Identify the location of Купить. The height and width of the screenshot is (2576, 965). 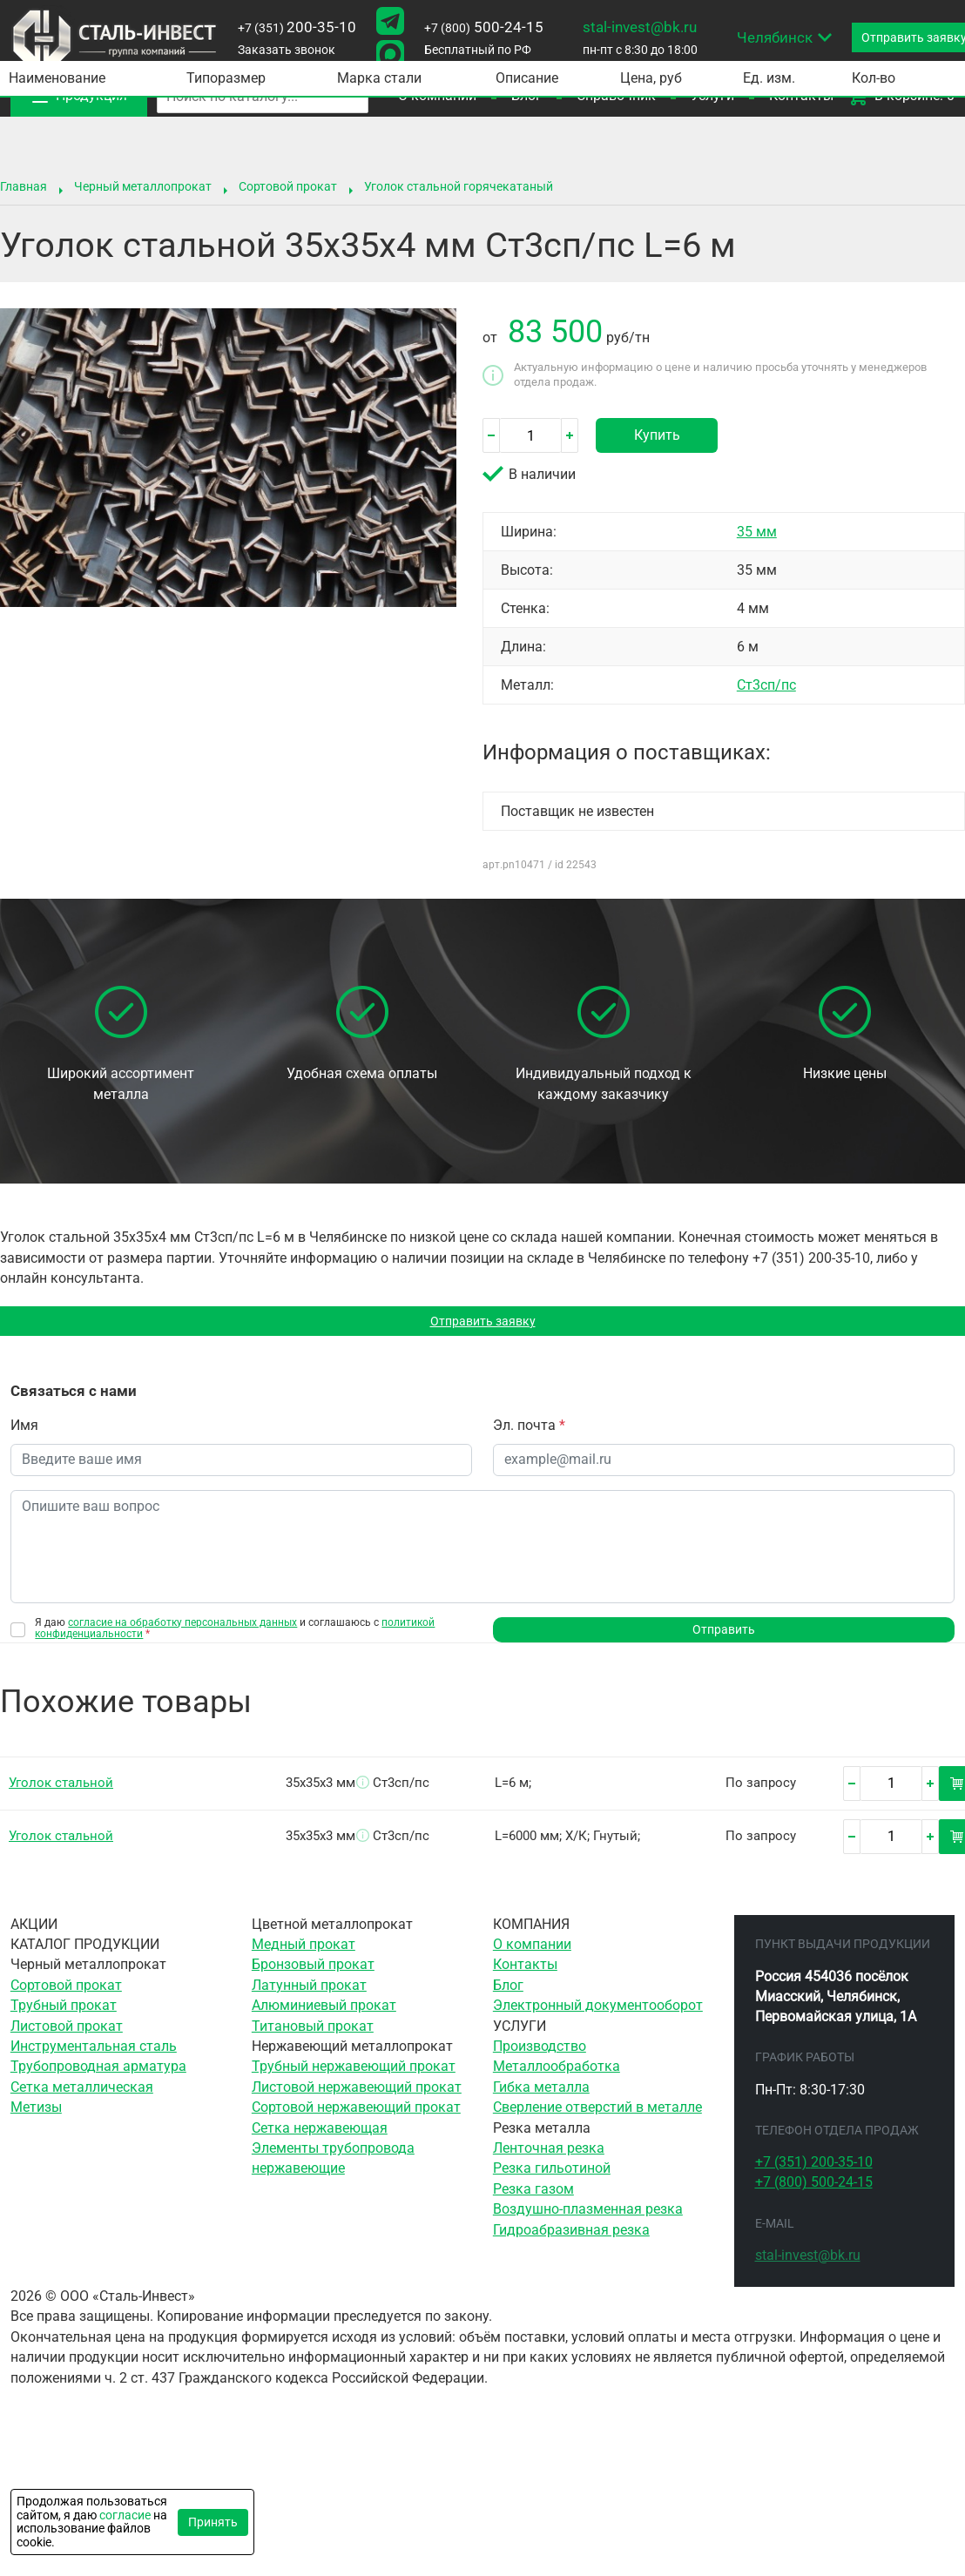
(657, 435).